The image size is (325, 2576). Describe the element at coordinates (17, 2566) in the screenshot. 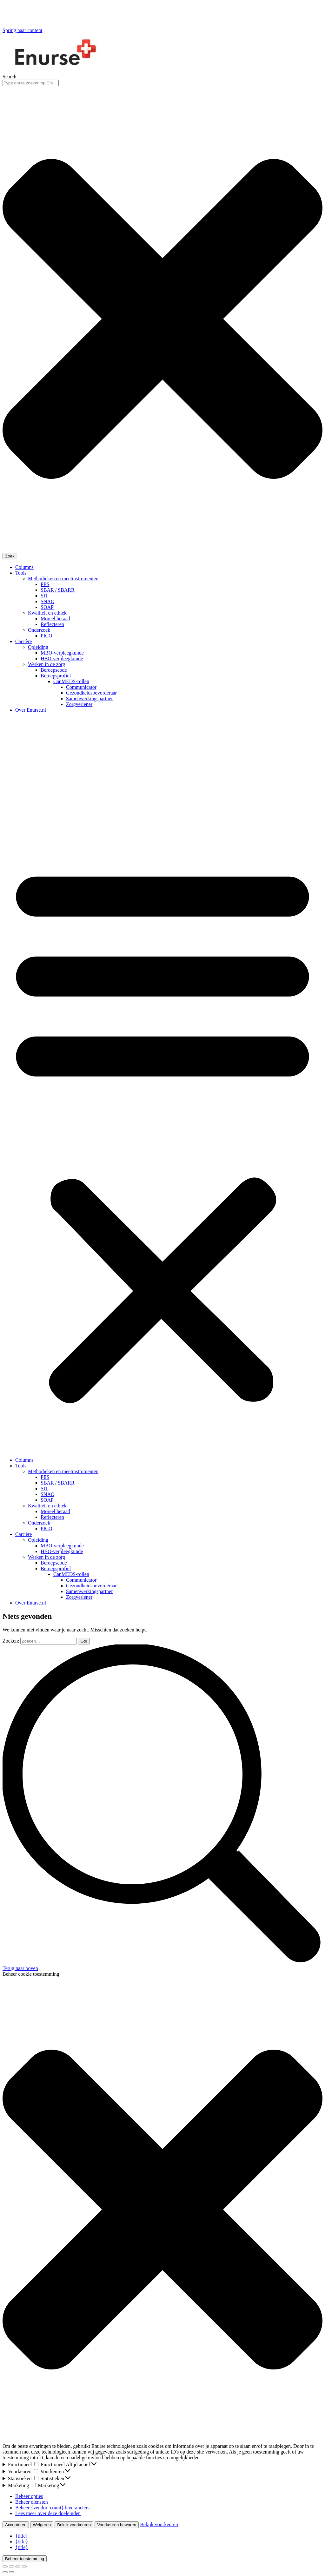

I see `[Toggle fullscreen]` at that location.